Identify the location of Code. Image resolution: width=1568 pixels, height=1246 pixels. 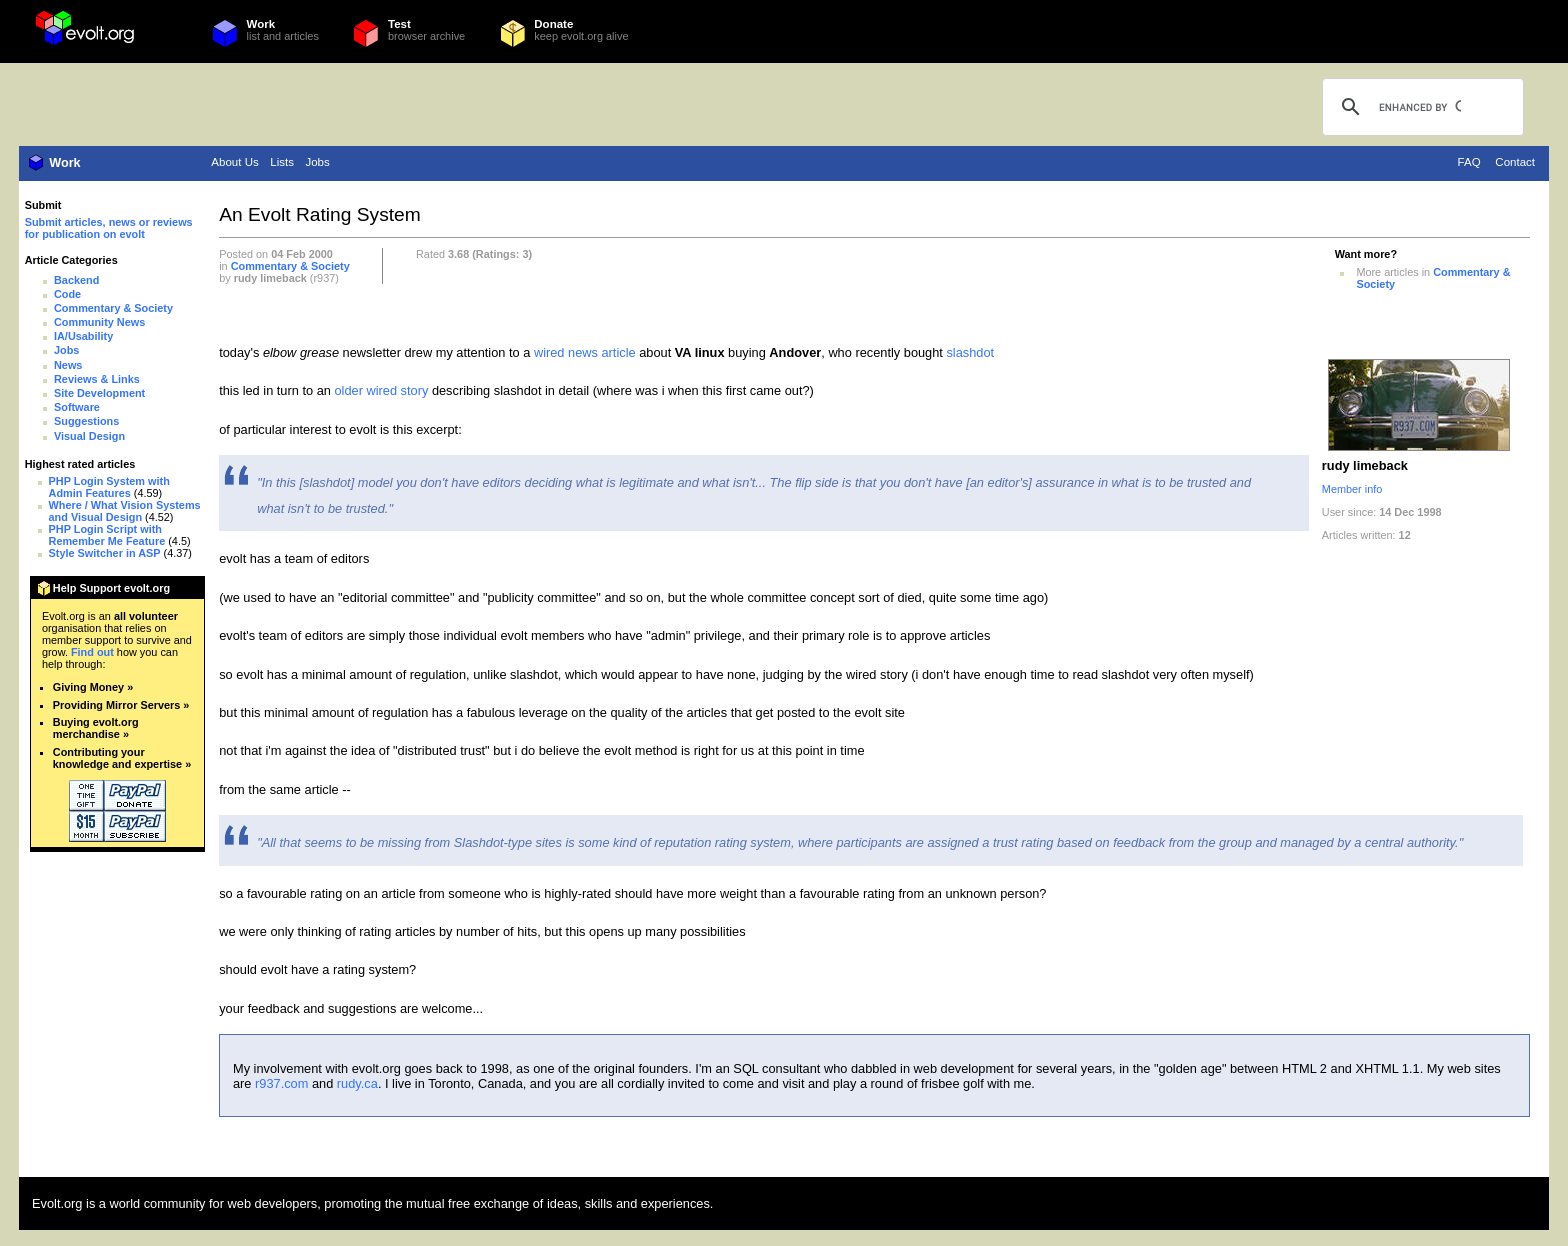
(67, 294).